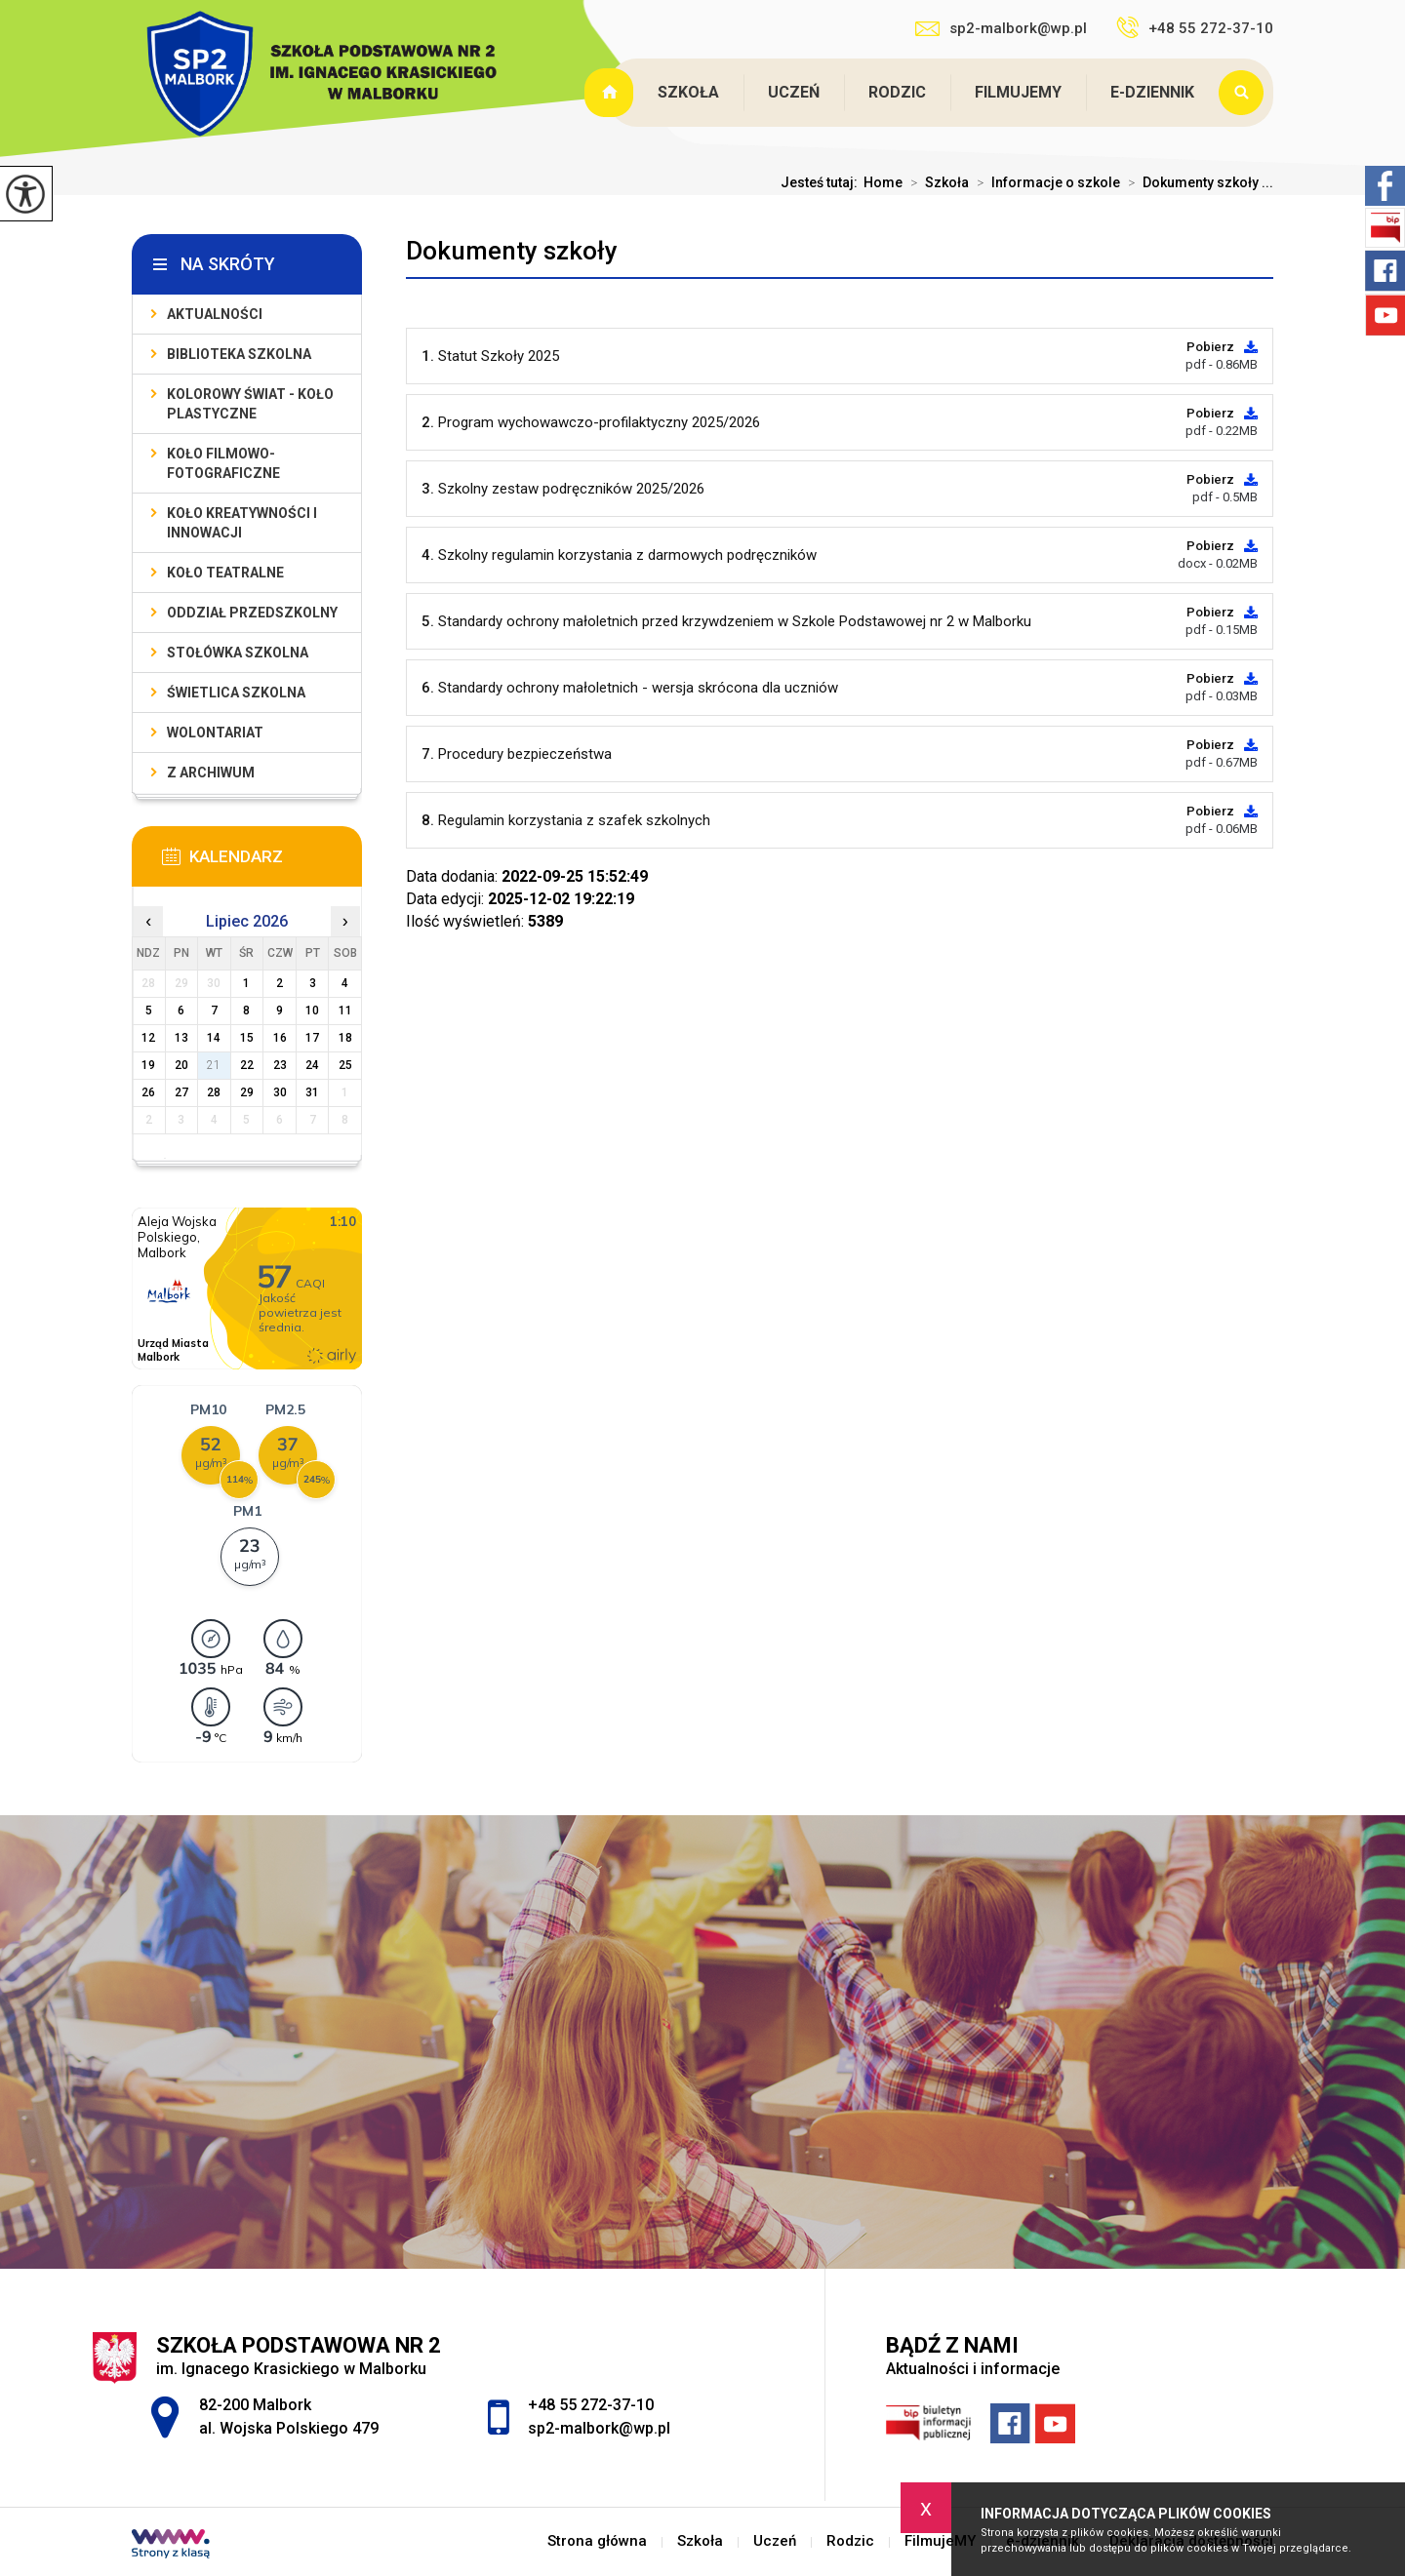  What do you see at coordinates (280, 1065) in the screenshot?
I see `23` at bounding box center [280, 1065].